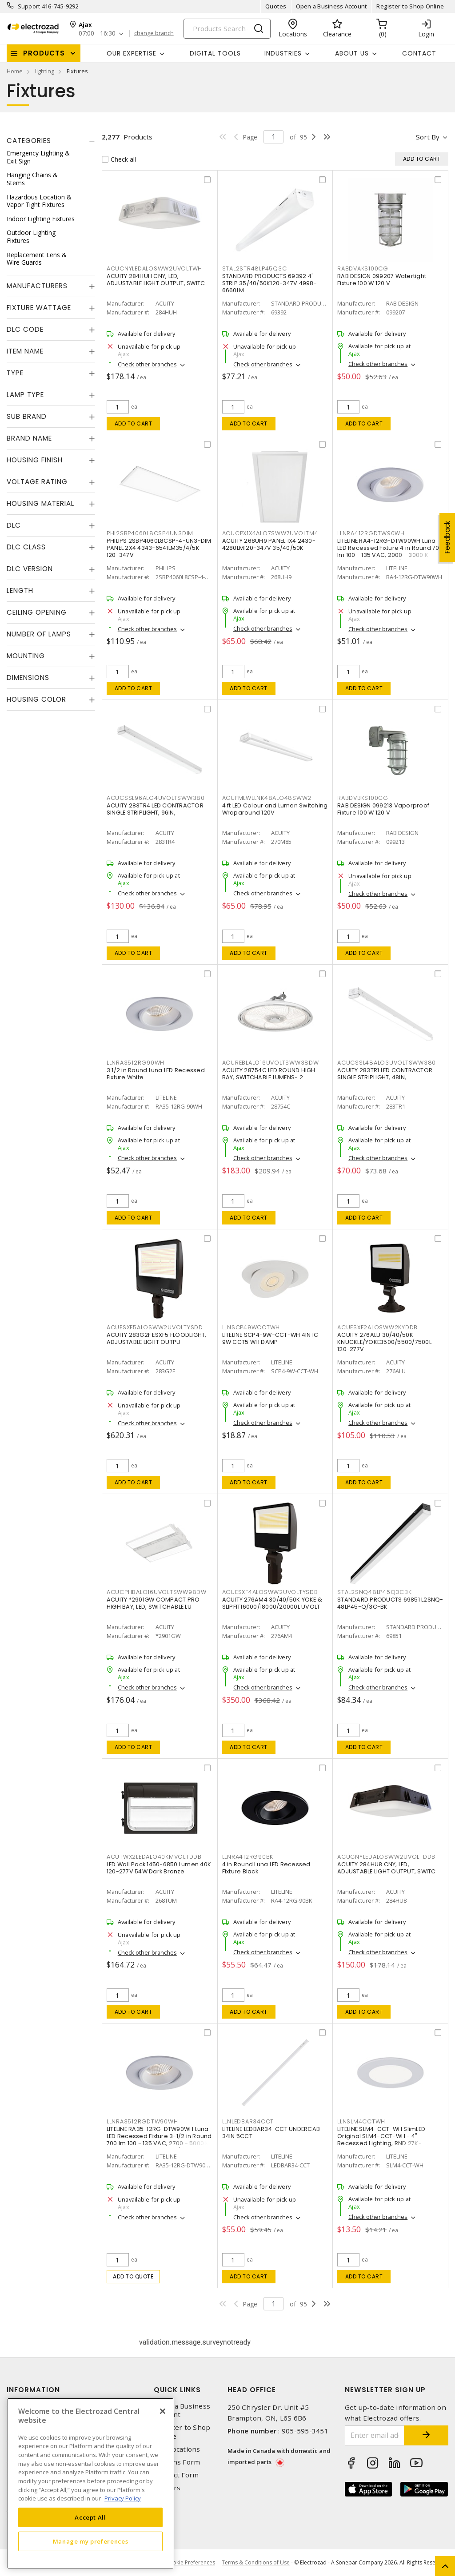 The width and height of the screenshot is (455, 2576). Describe the element at coordinates (167, 2488) in the screenshot. I see `Careers` at that location.